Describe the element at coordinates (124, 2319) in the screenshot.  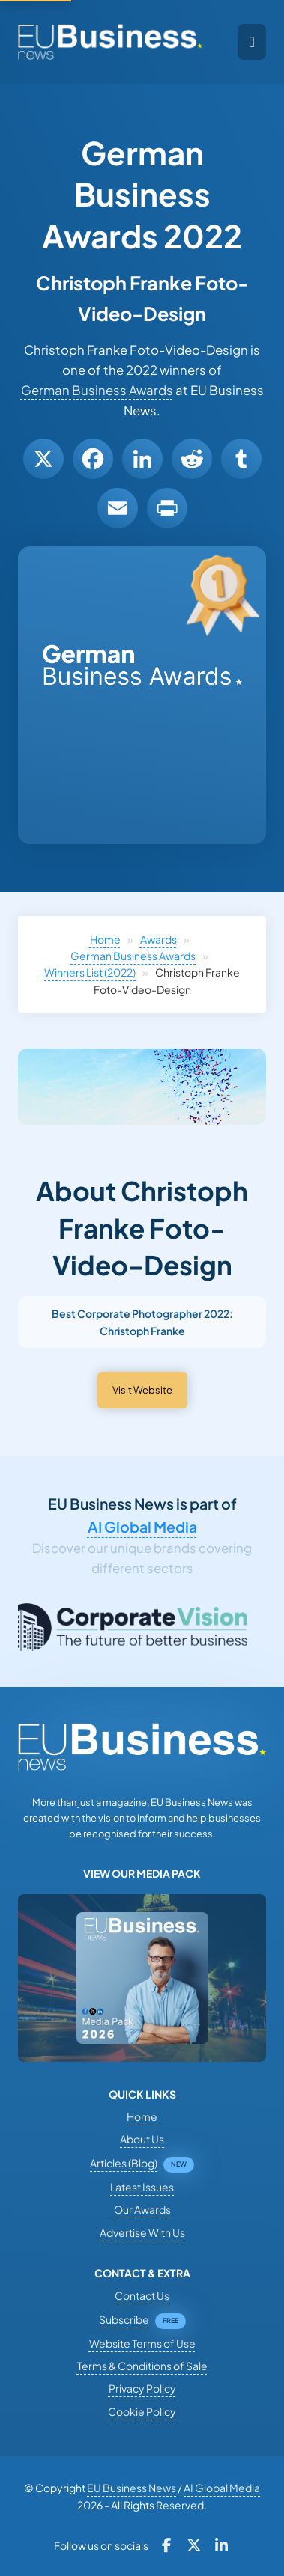
I see `Subscribe` at that location.